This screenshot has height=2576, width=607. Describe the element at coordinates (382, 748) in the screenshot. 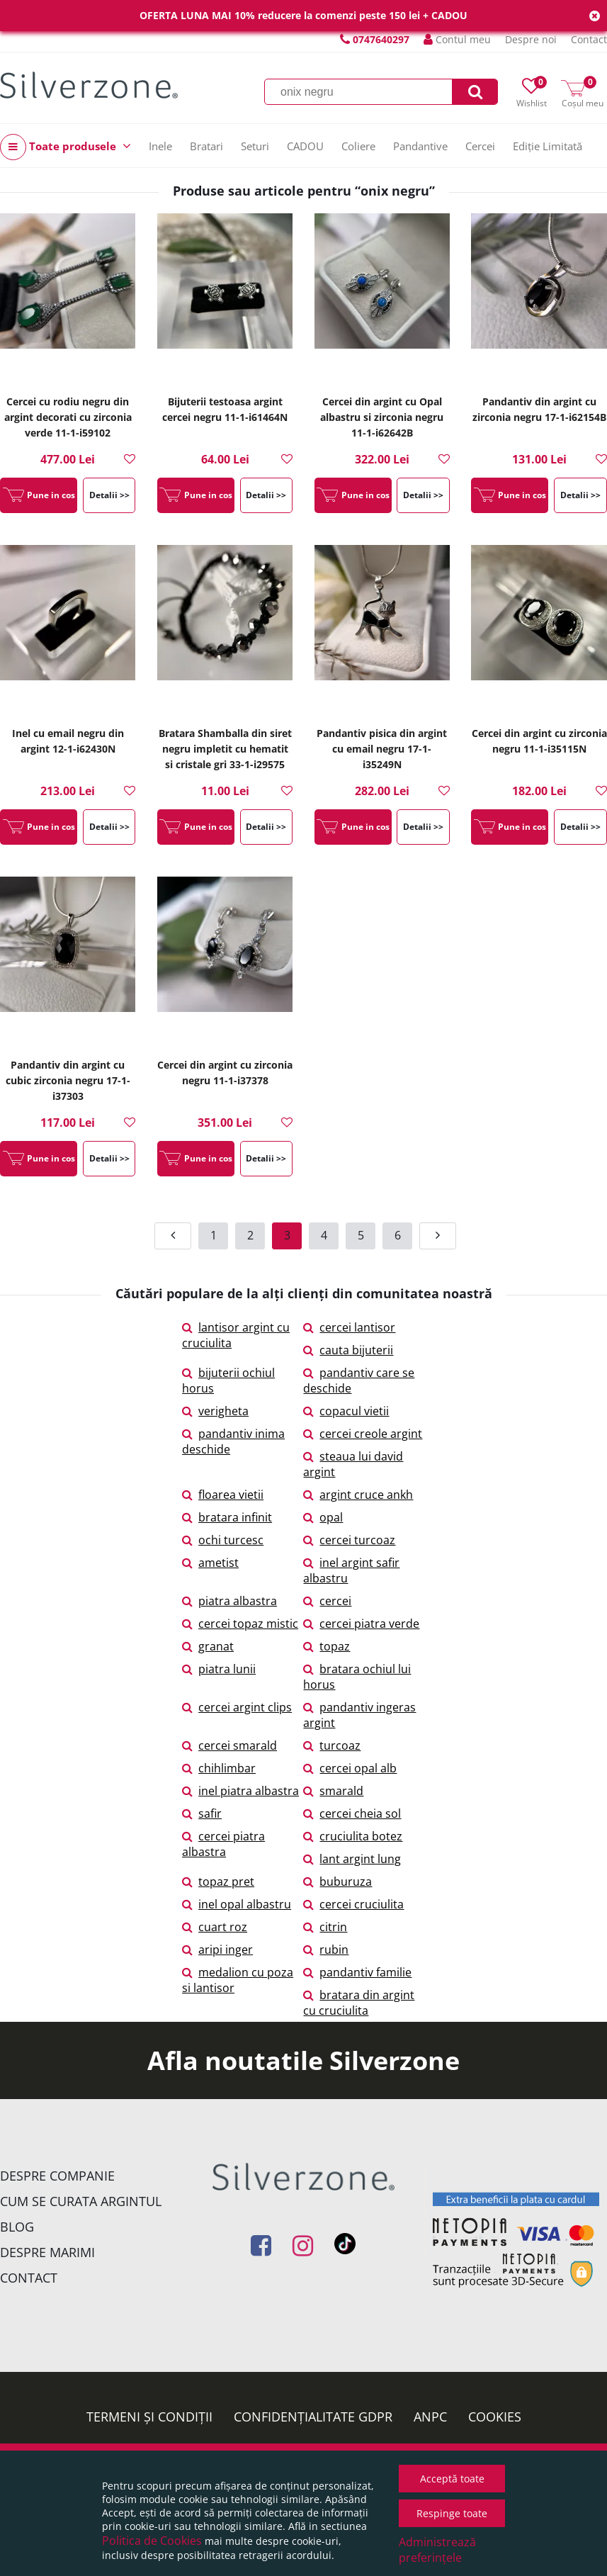

I see `Pandantiv pisica din argint cu email negru 17-1-i35249N` at that location.